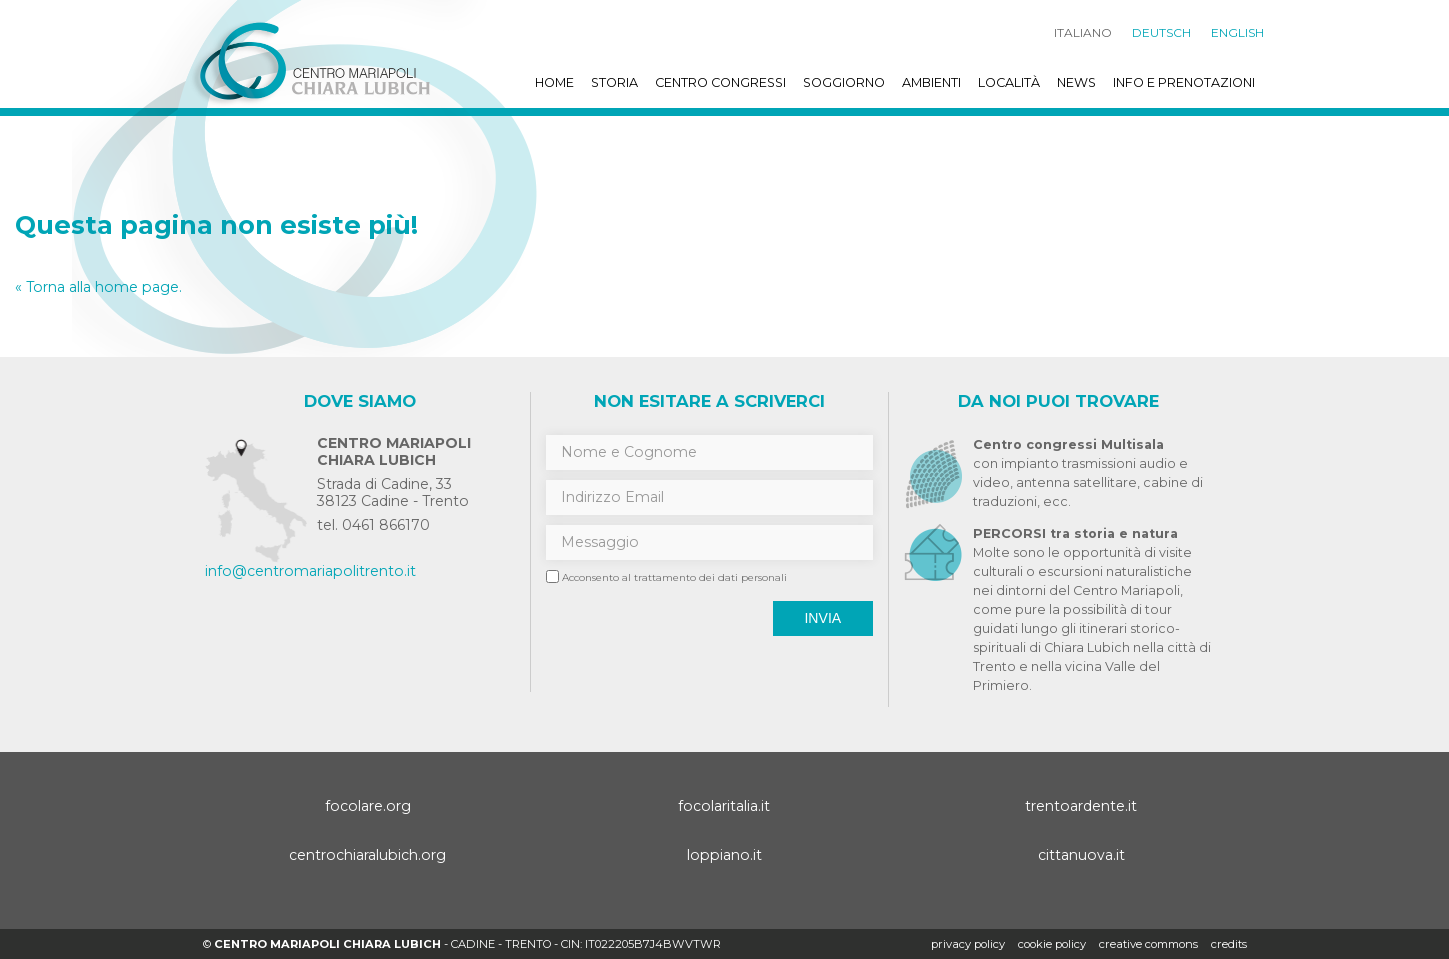 Image resolution: width=1449 pixels, height=959 pixels. I want to click on Cookie policy, so click(1052, 944).